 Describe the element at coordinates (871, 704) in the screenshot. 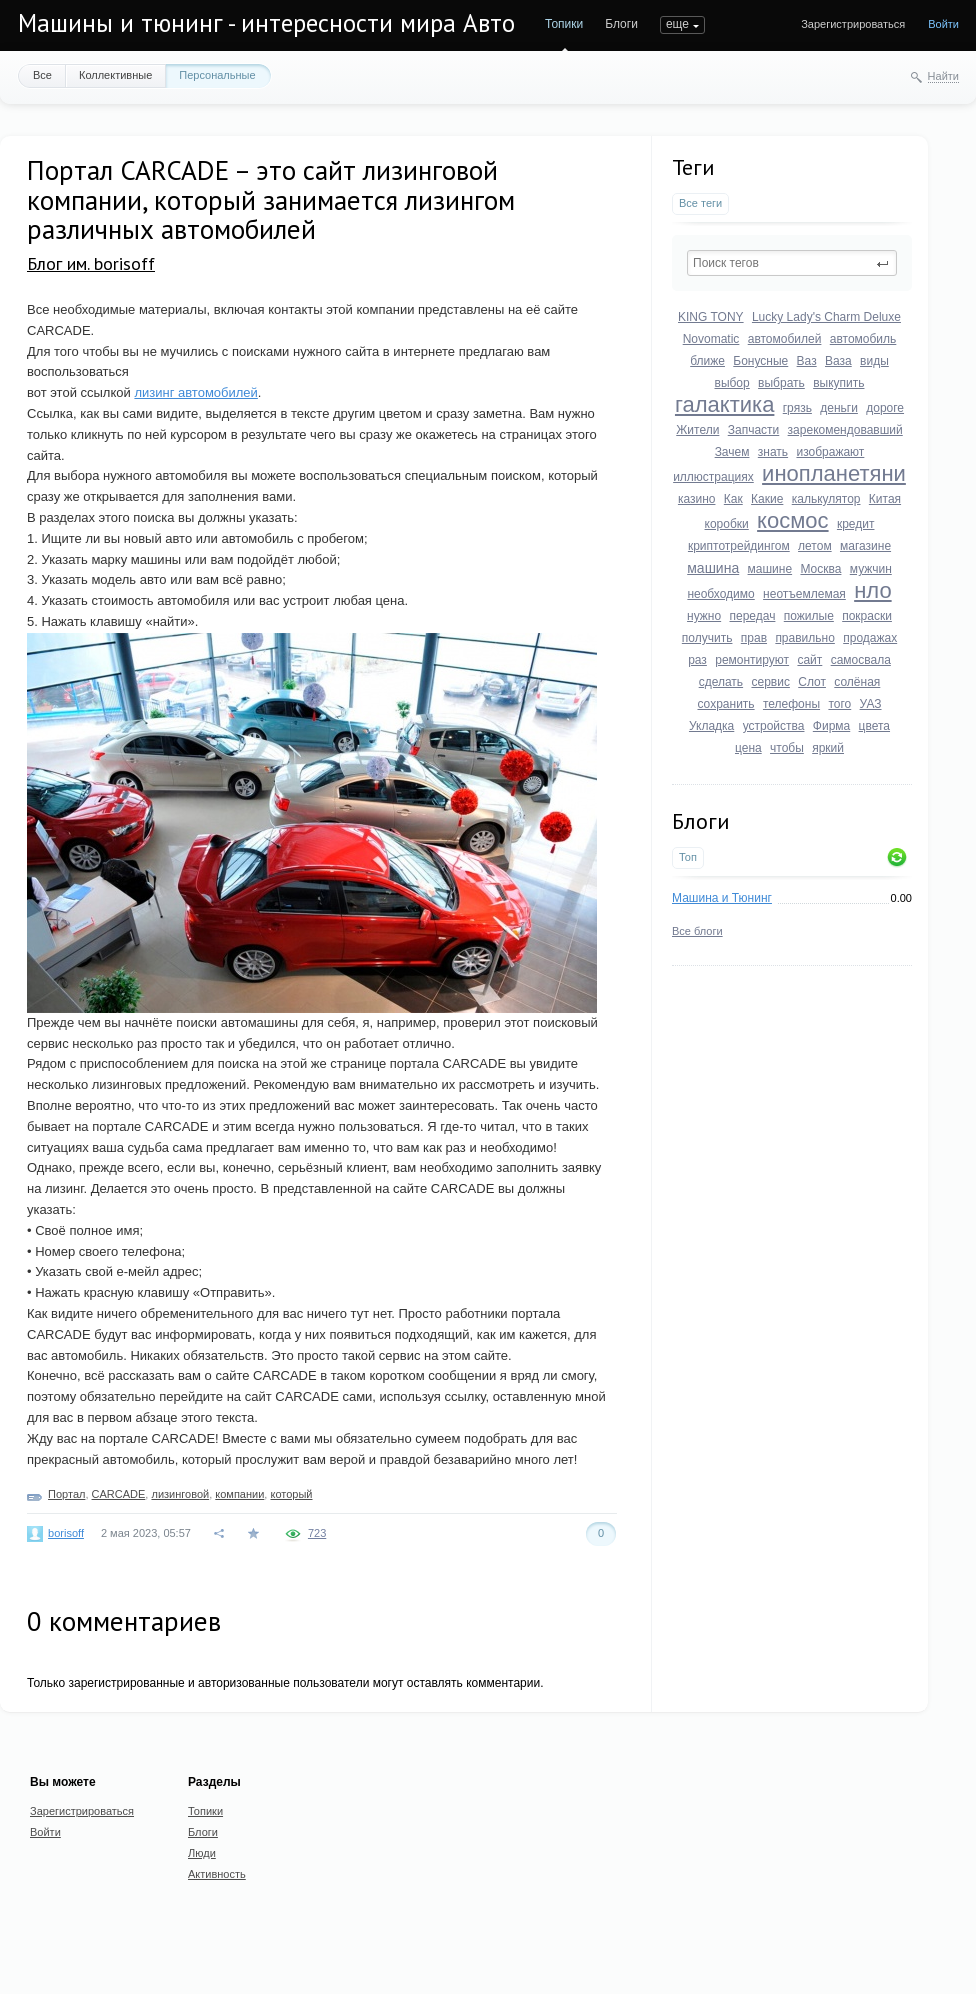

I see `УАЗ` at that location.